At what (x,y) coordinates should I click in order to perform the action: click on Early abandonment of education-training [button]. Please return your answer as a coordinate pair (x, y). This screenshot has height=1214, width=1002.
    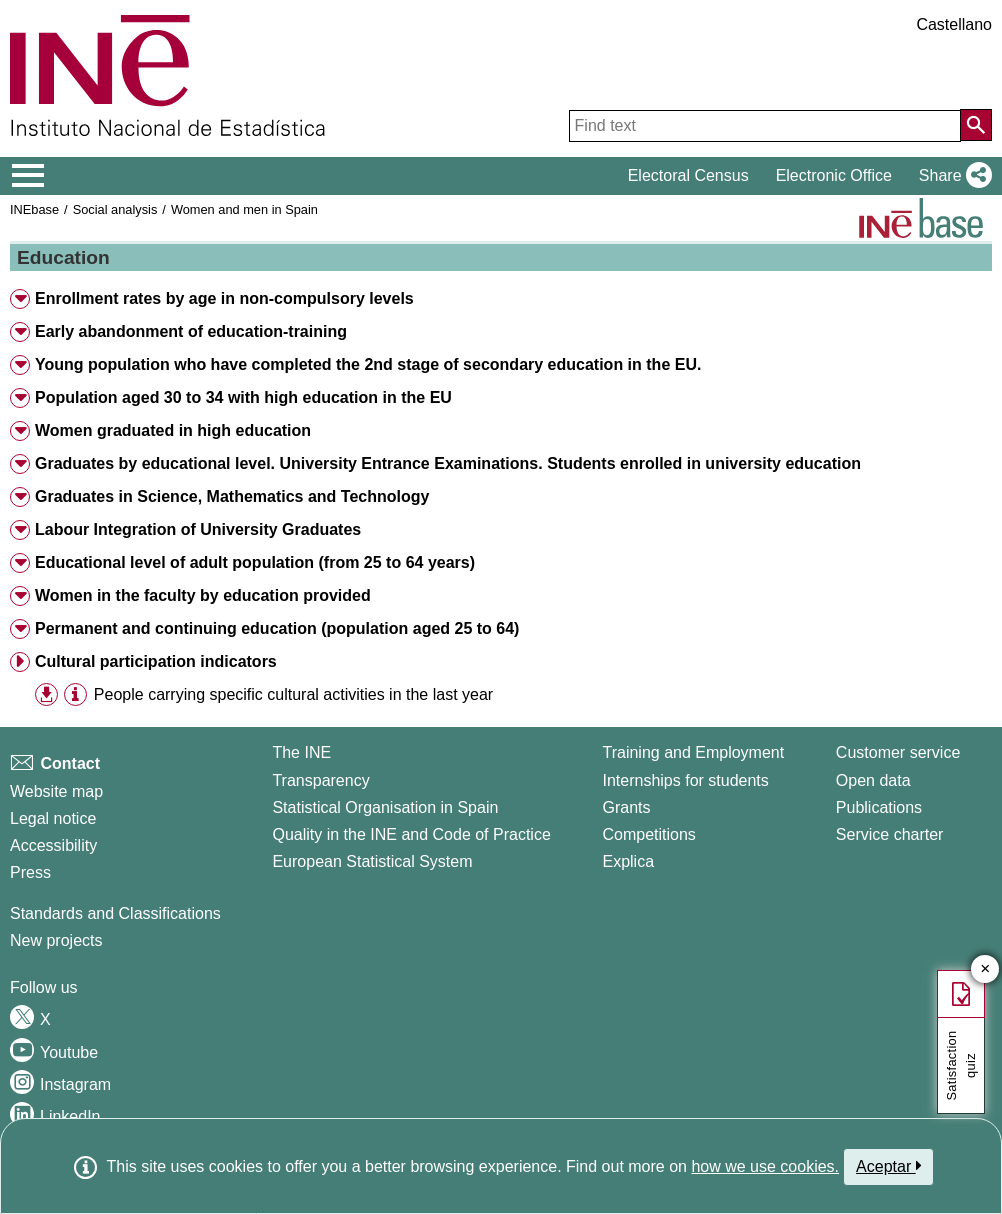
    Looking at the image, I should click on (191, 331).